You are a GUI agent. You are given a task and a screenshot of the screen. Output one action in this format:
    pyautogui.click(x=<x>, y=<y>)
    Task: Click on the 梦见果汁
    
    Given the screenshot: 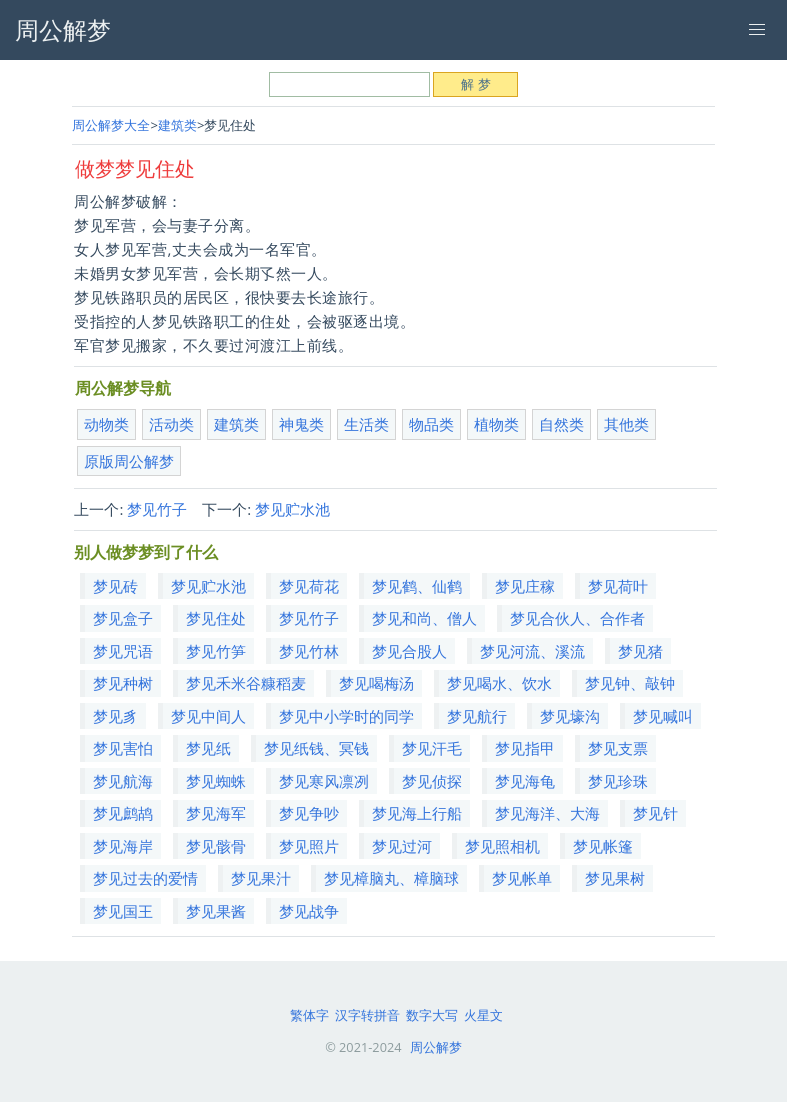 What is the action you would take?
    pyautogui.click(x=261, y=878)
    